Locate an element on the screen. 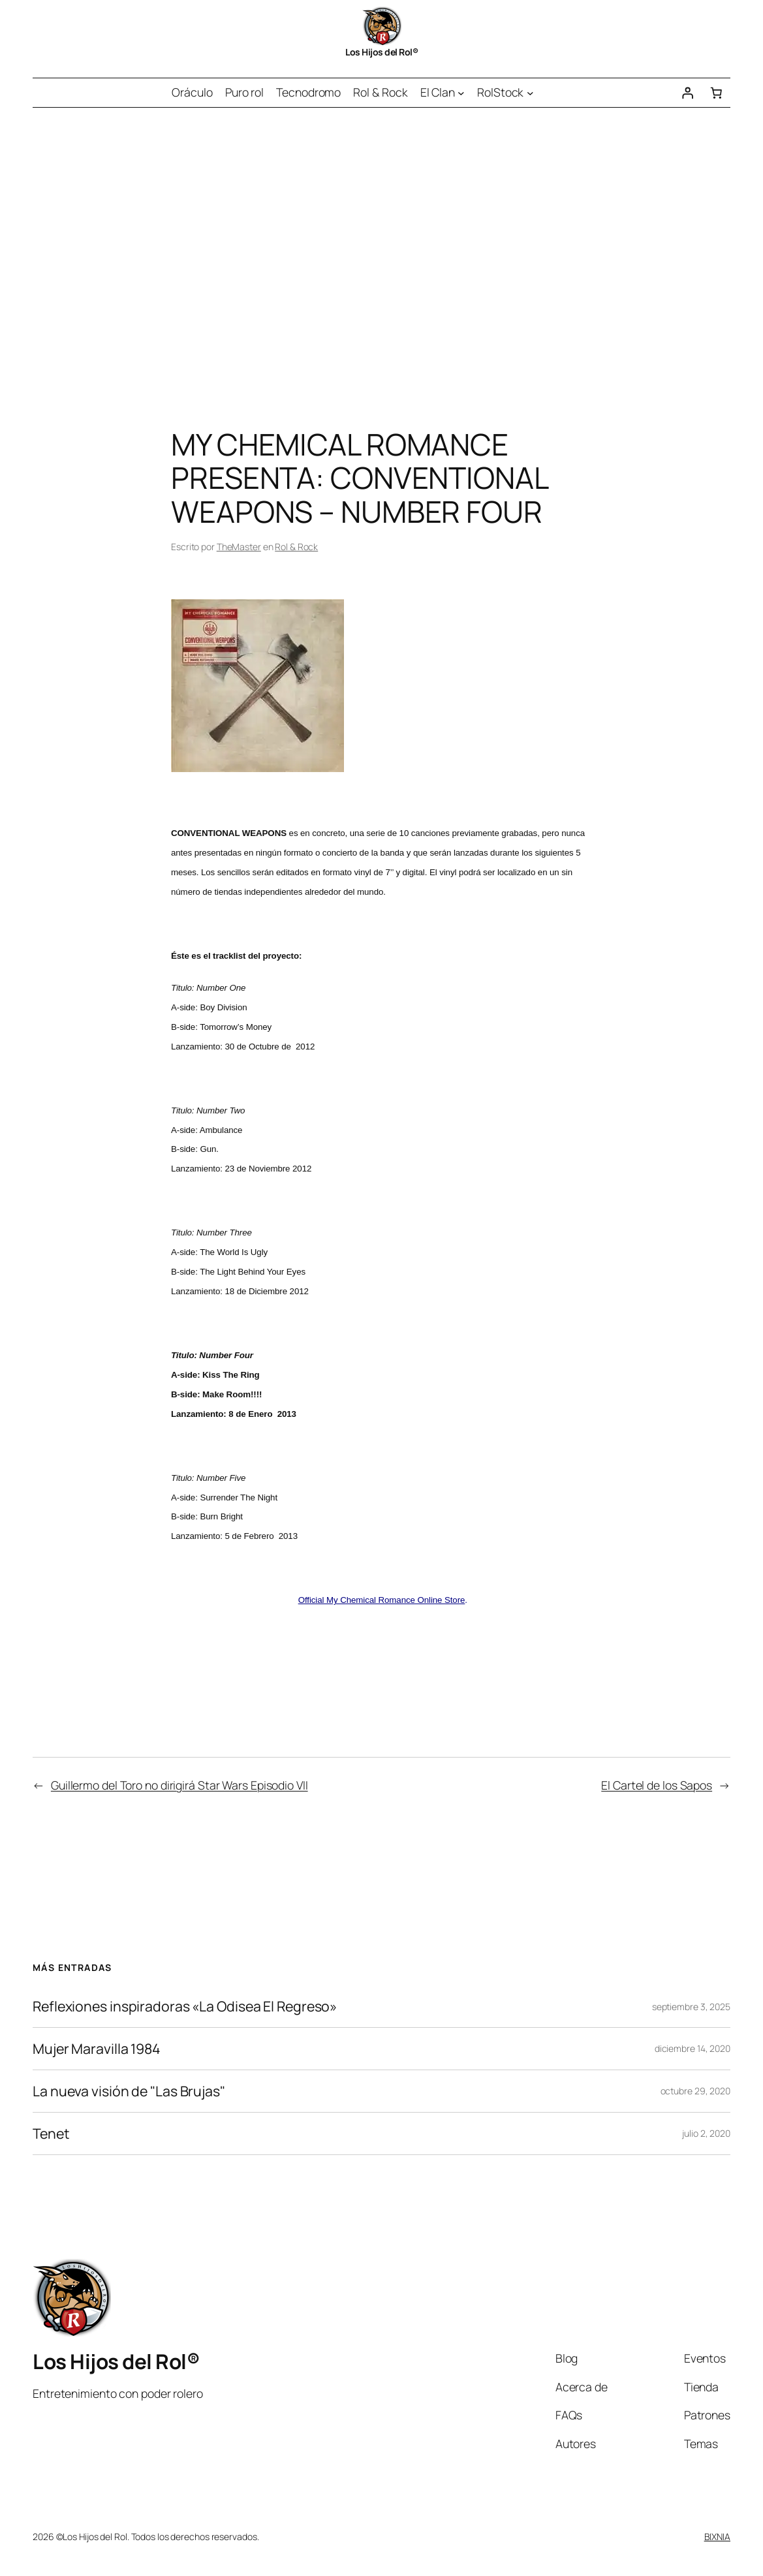 This screenshot has height=2576, width=763. Guillermo del Toro no dirigirá Star Wars Episodio VII is located at coordinates (179, 1785).